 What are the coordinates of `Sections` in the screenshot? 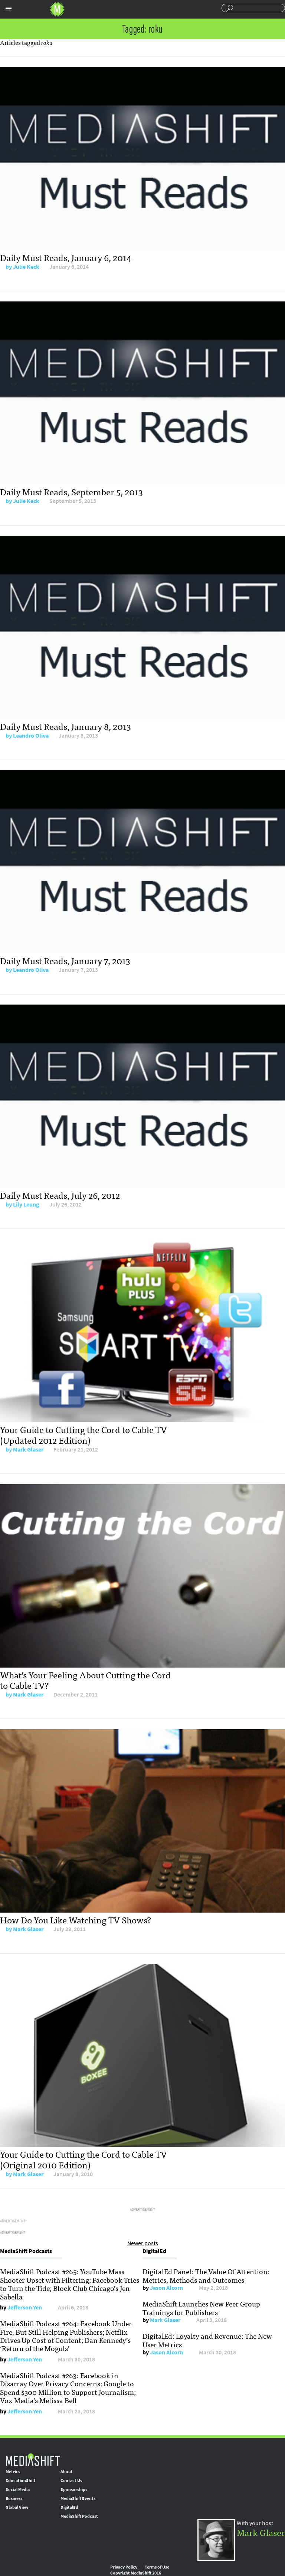 It's located at (8, 8).